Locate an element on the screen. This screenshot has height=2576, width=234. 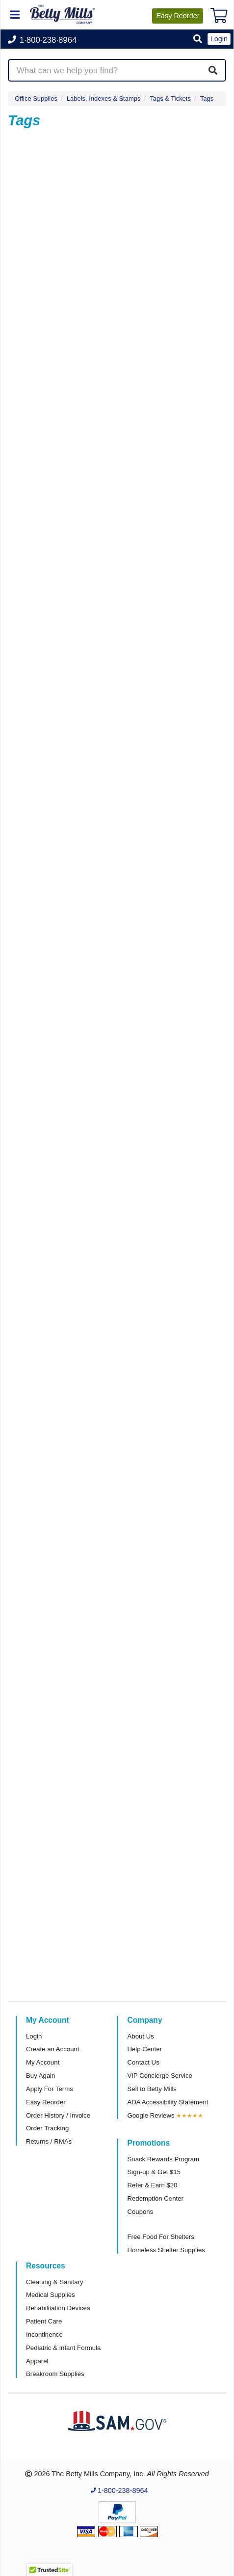
Help Center is located at coordinates (145, 2049).